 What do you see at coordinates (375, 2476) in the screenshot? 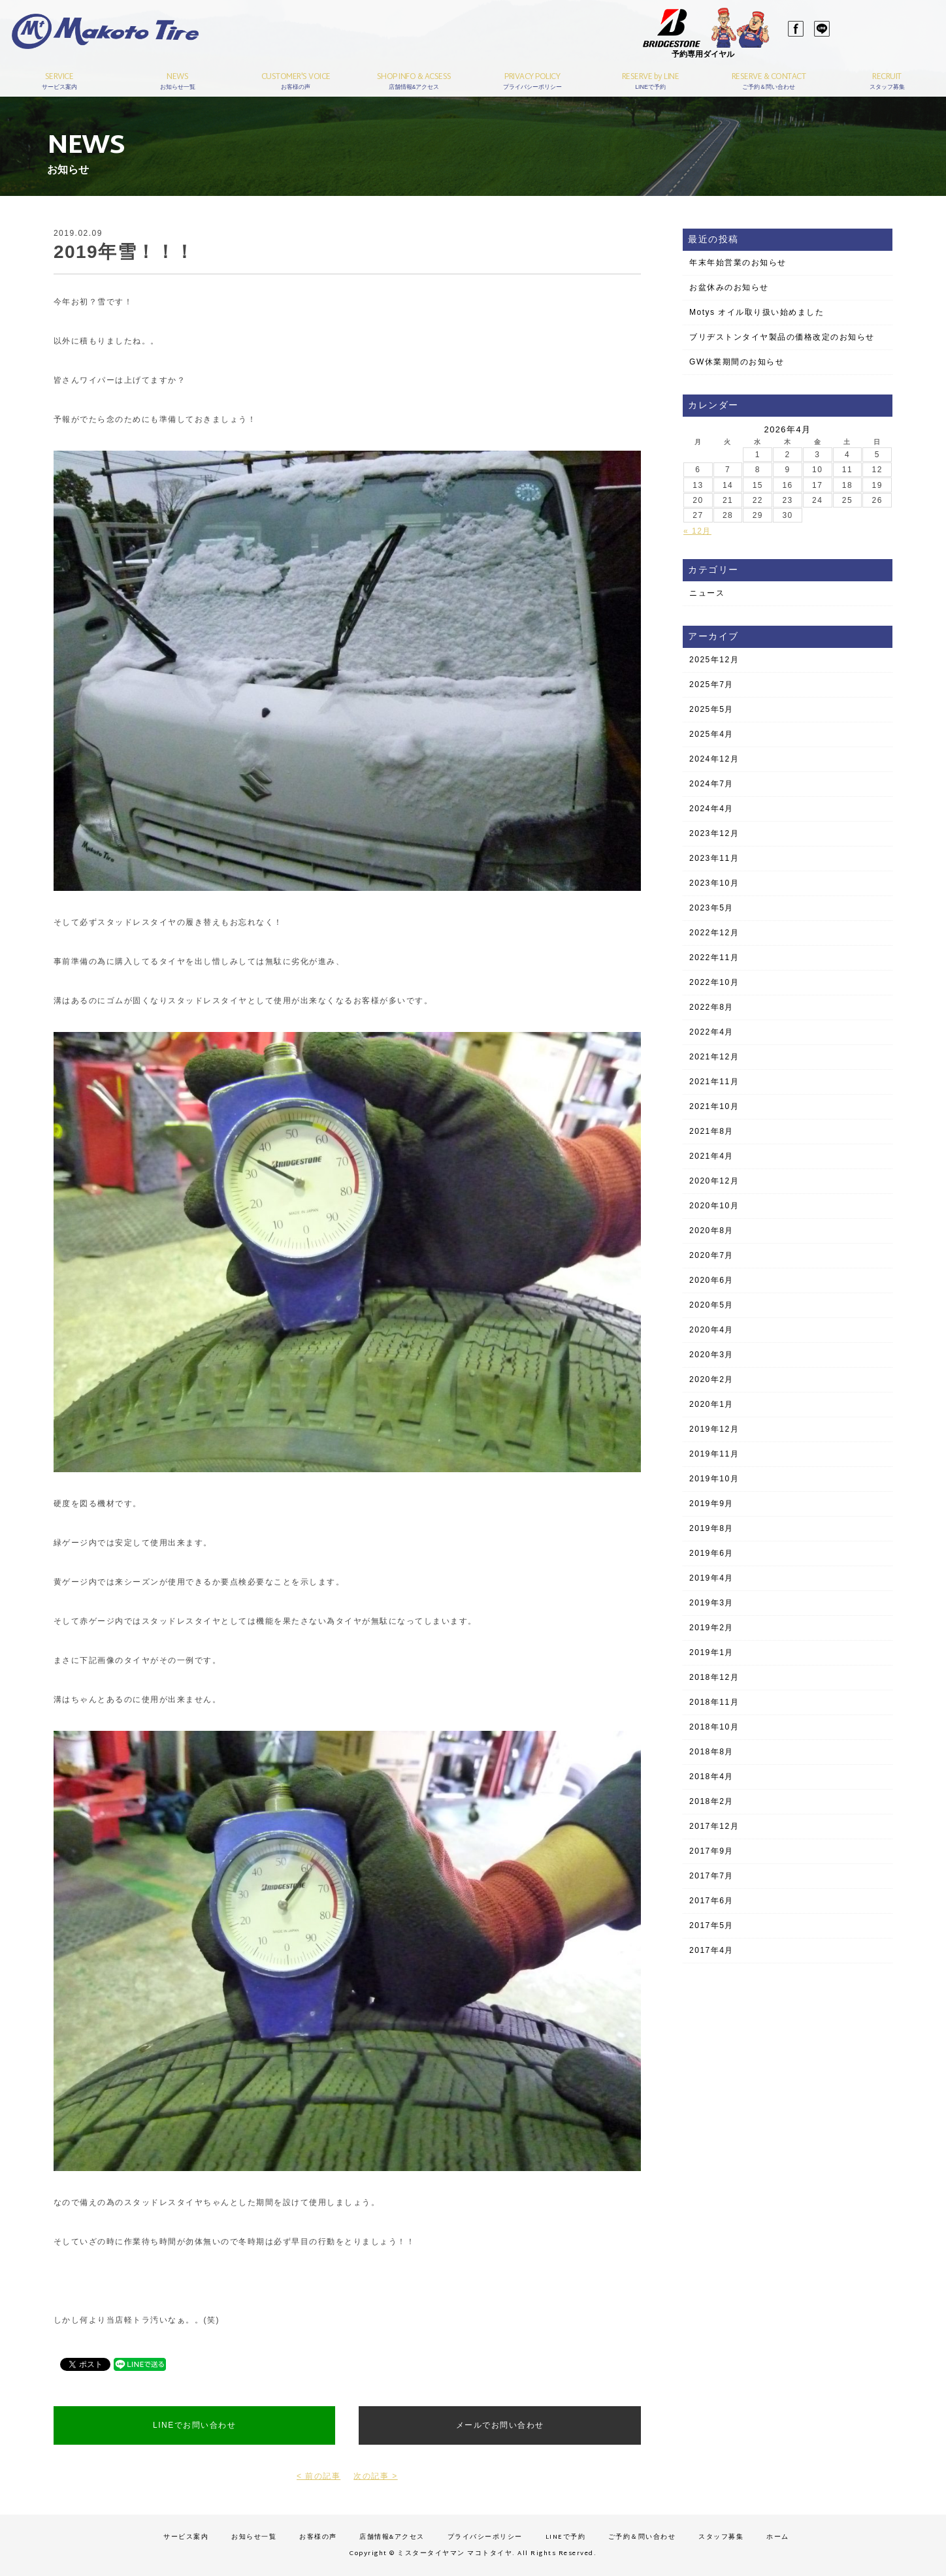
I see `次の記事 >` at bounding box center [375, 2476].